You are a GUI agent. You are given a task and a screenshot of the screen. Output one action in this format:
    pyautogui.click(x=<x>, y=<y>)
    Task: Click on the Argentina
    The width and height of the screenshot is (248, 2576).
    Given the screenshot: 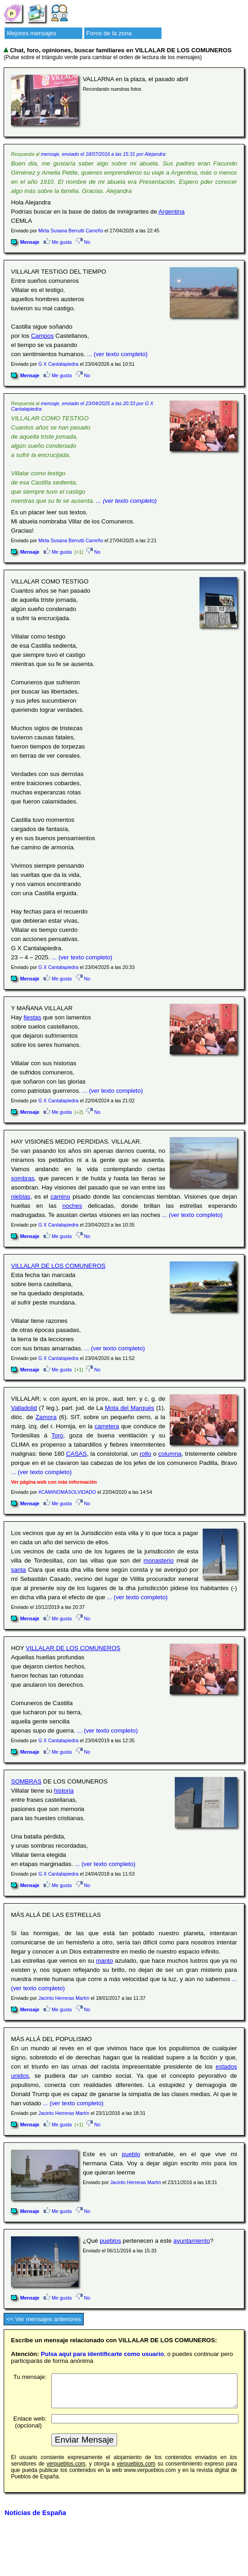 What is the action you would take?
    pyautogui.click(x=171, y=211)
    